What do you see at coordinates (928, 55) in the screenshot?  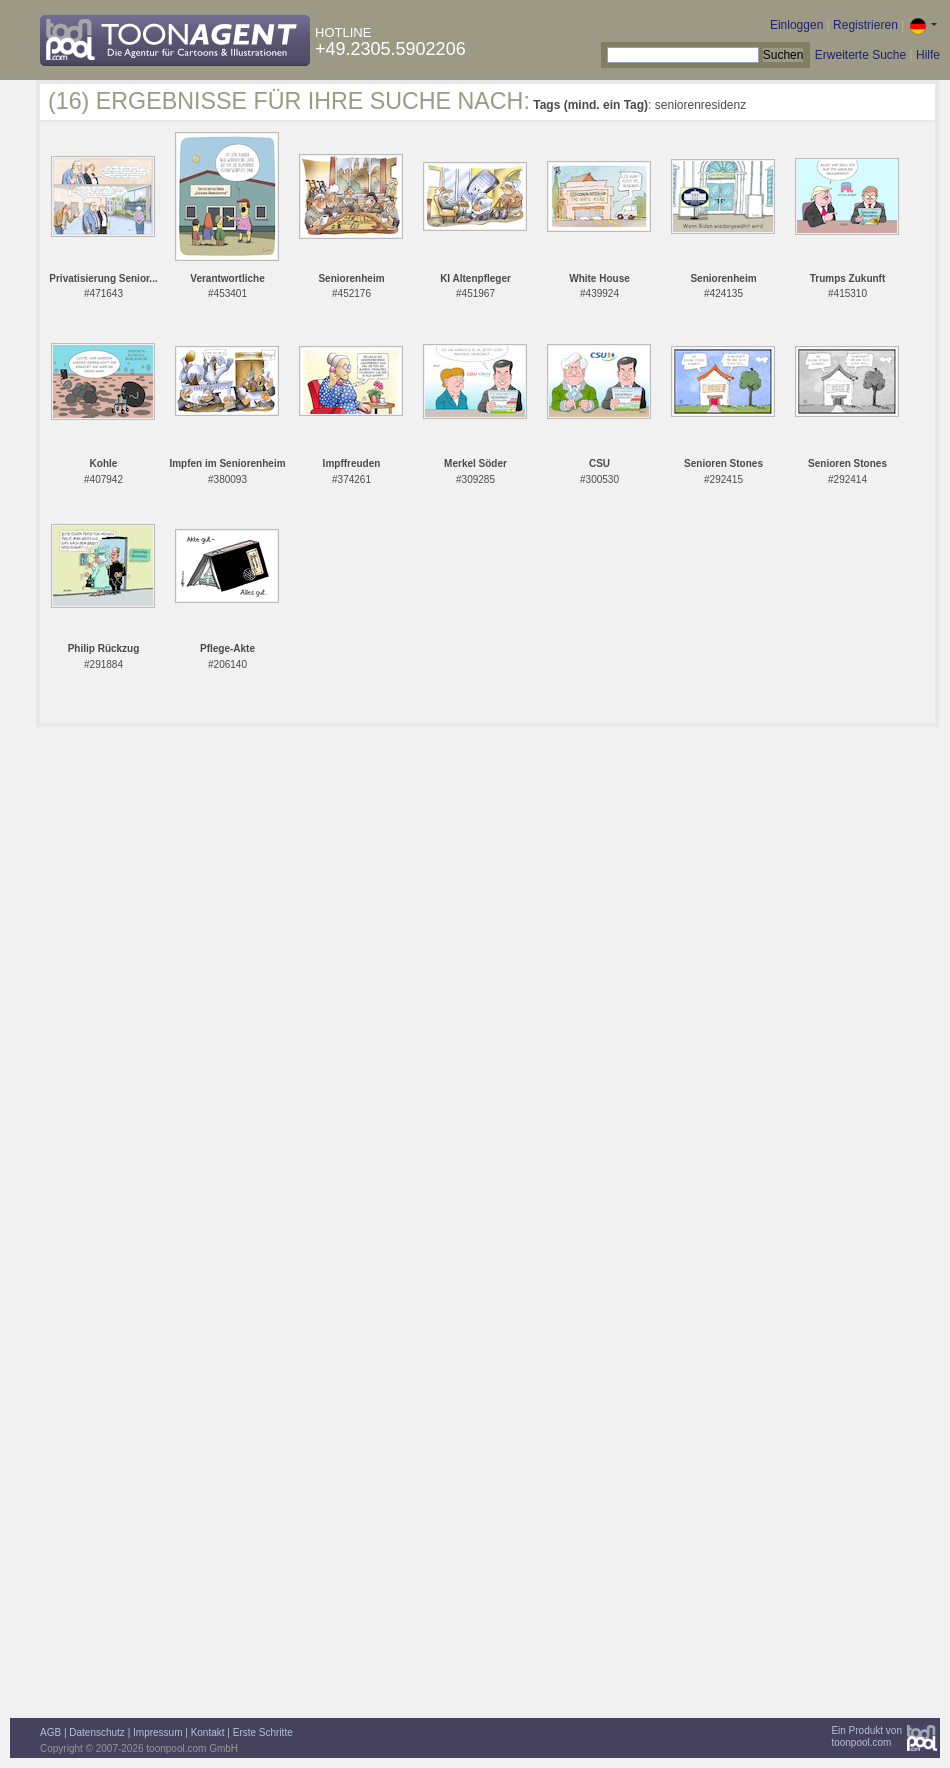 I see `Hilfe` at bounding box center [928, 55].